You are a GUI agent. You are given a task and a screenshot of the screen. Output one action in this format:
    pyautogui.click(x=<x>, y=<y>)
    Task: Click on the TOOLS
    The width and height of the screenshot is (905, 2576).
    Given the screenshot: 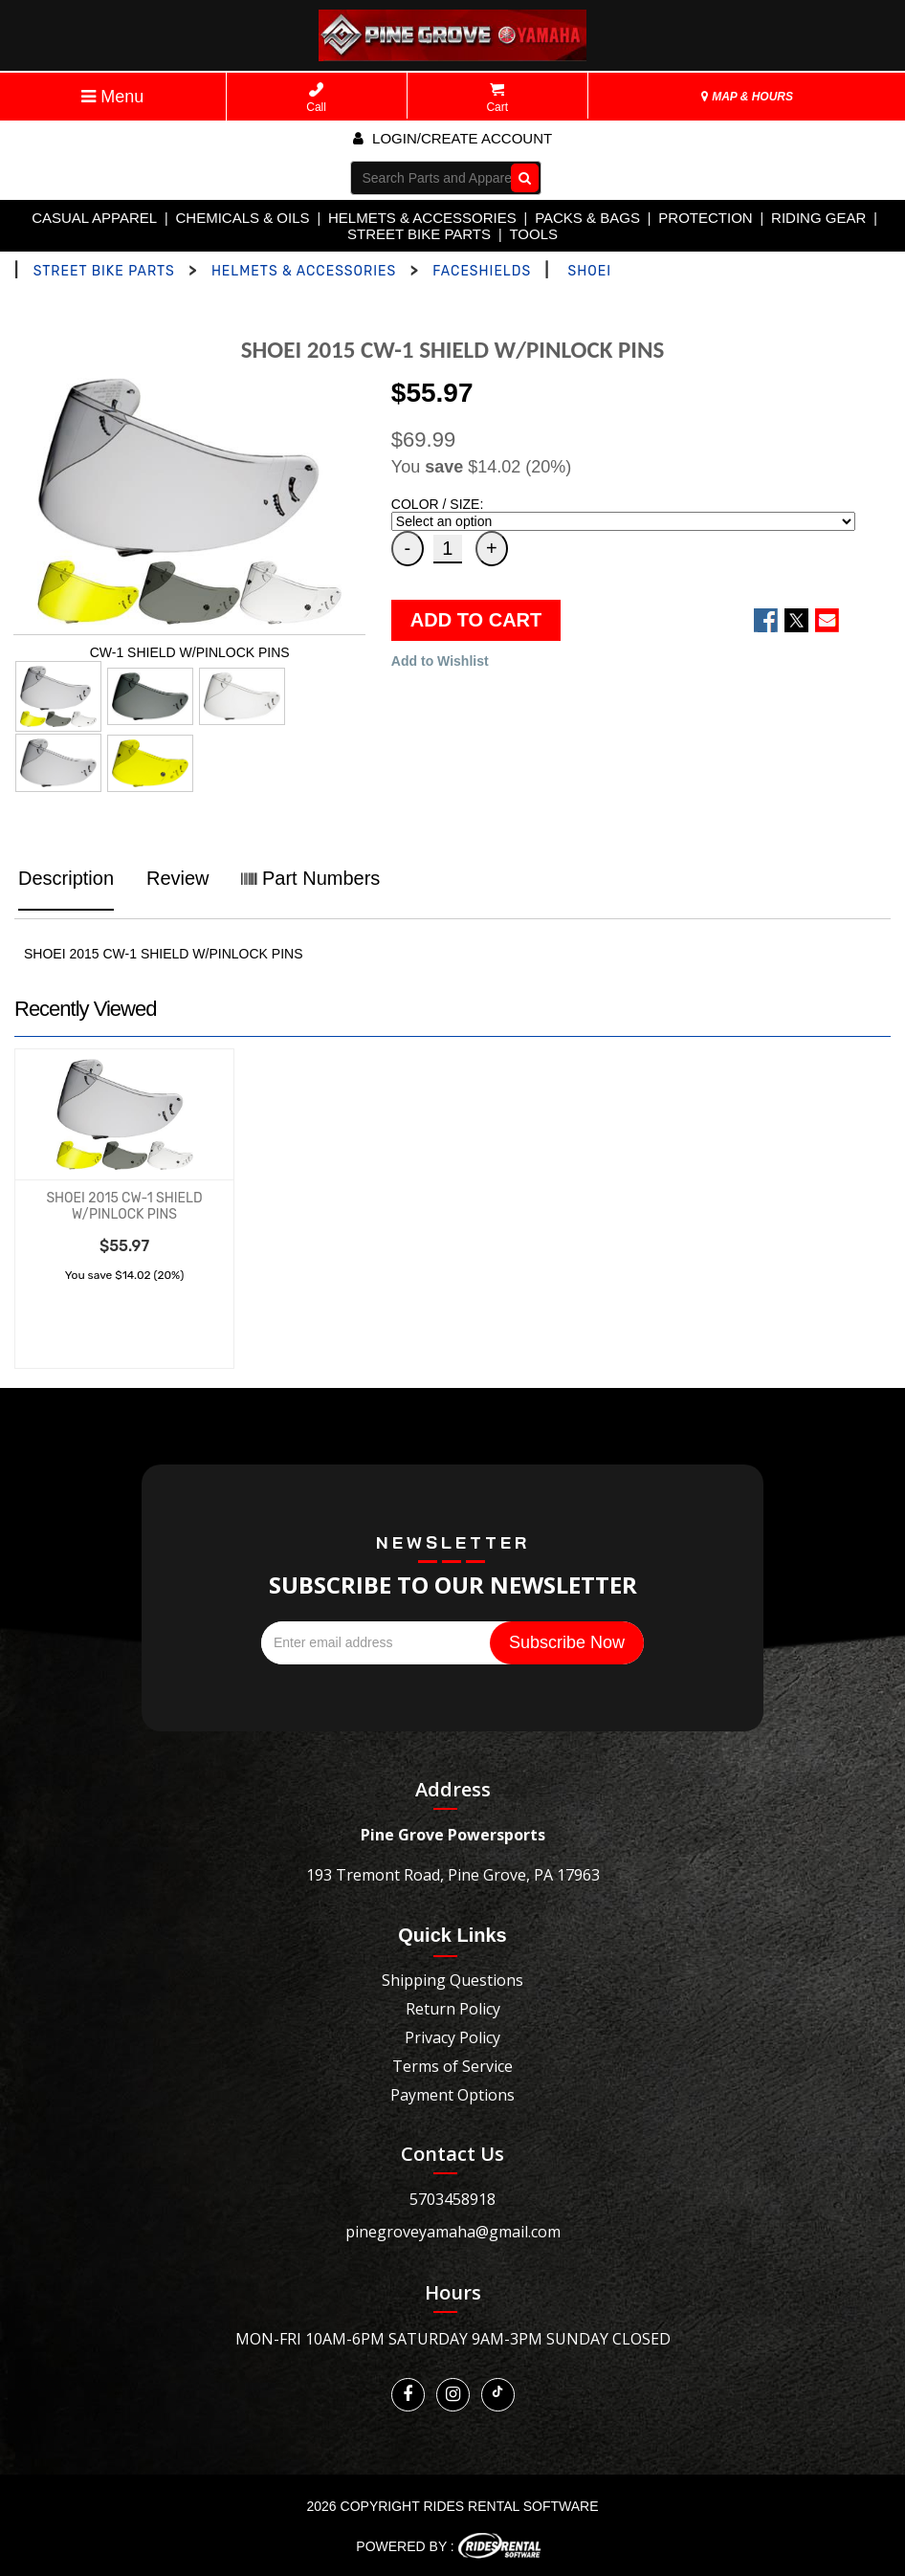 What is the action you would take?
    pyautogui.click(x=533, y=234)
    